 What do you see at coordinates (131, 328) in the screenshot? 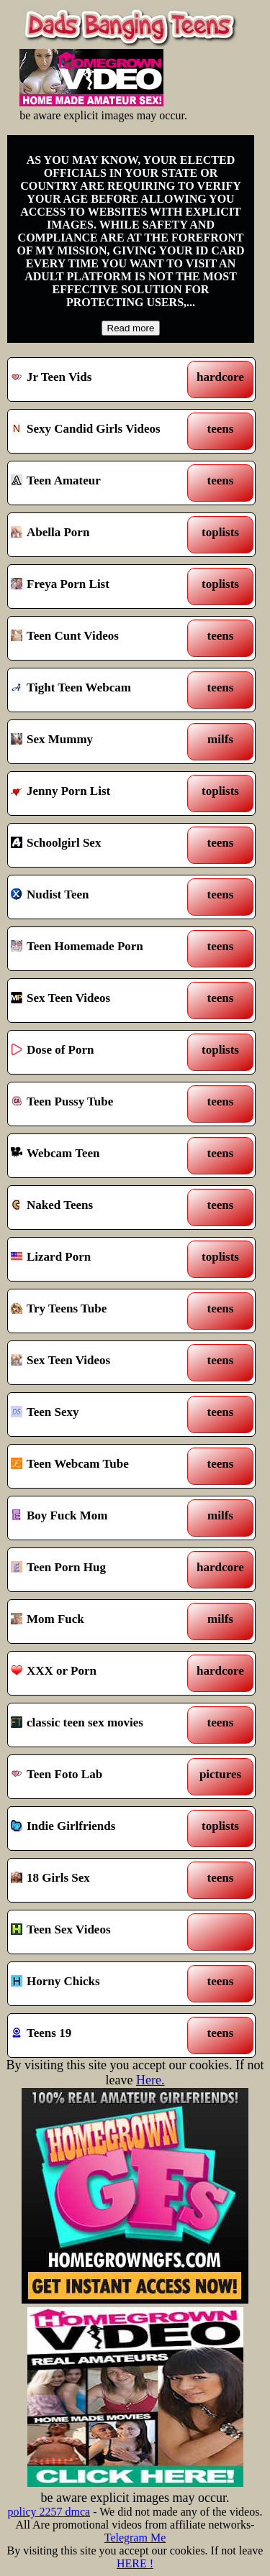
I see `Read more` at bounding box center [131, 328].